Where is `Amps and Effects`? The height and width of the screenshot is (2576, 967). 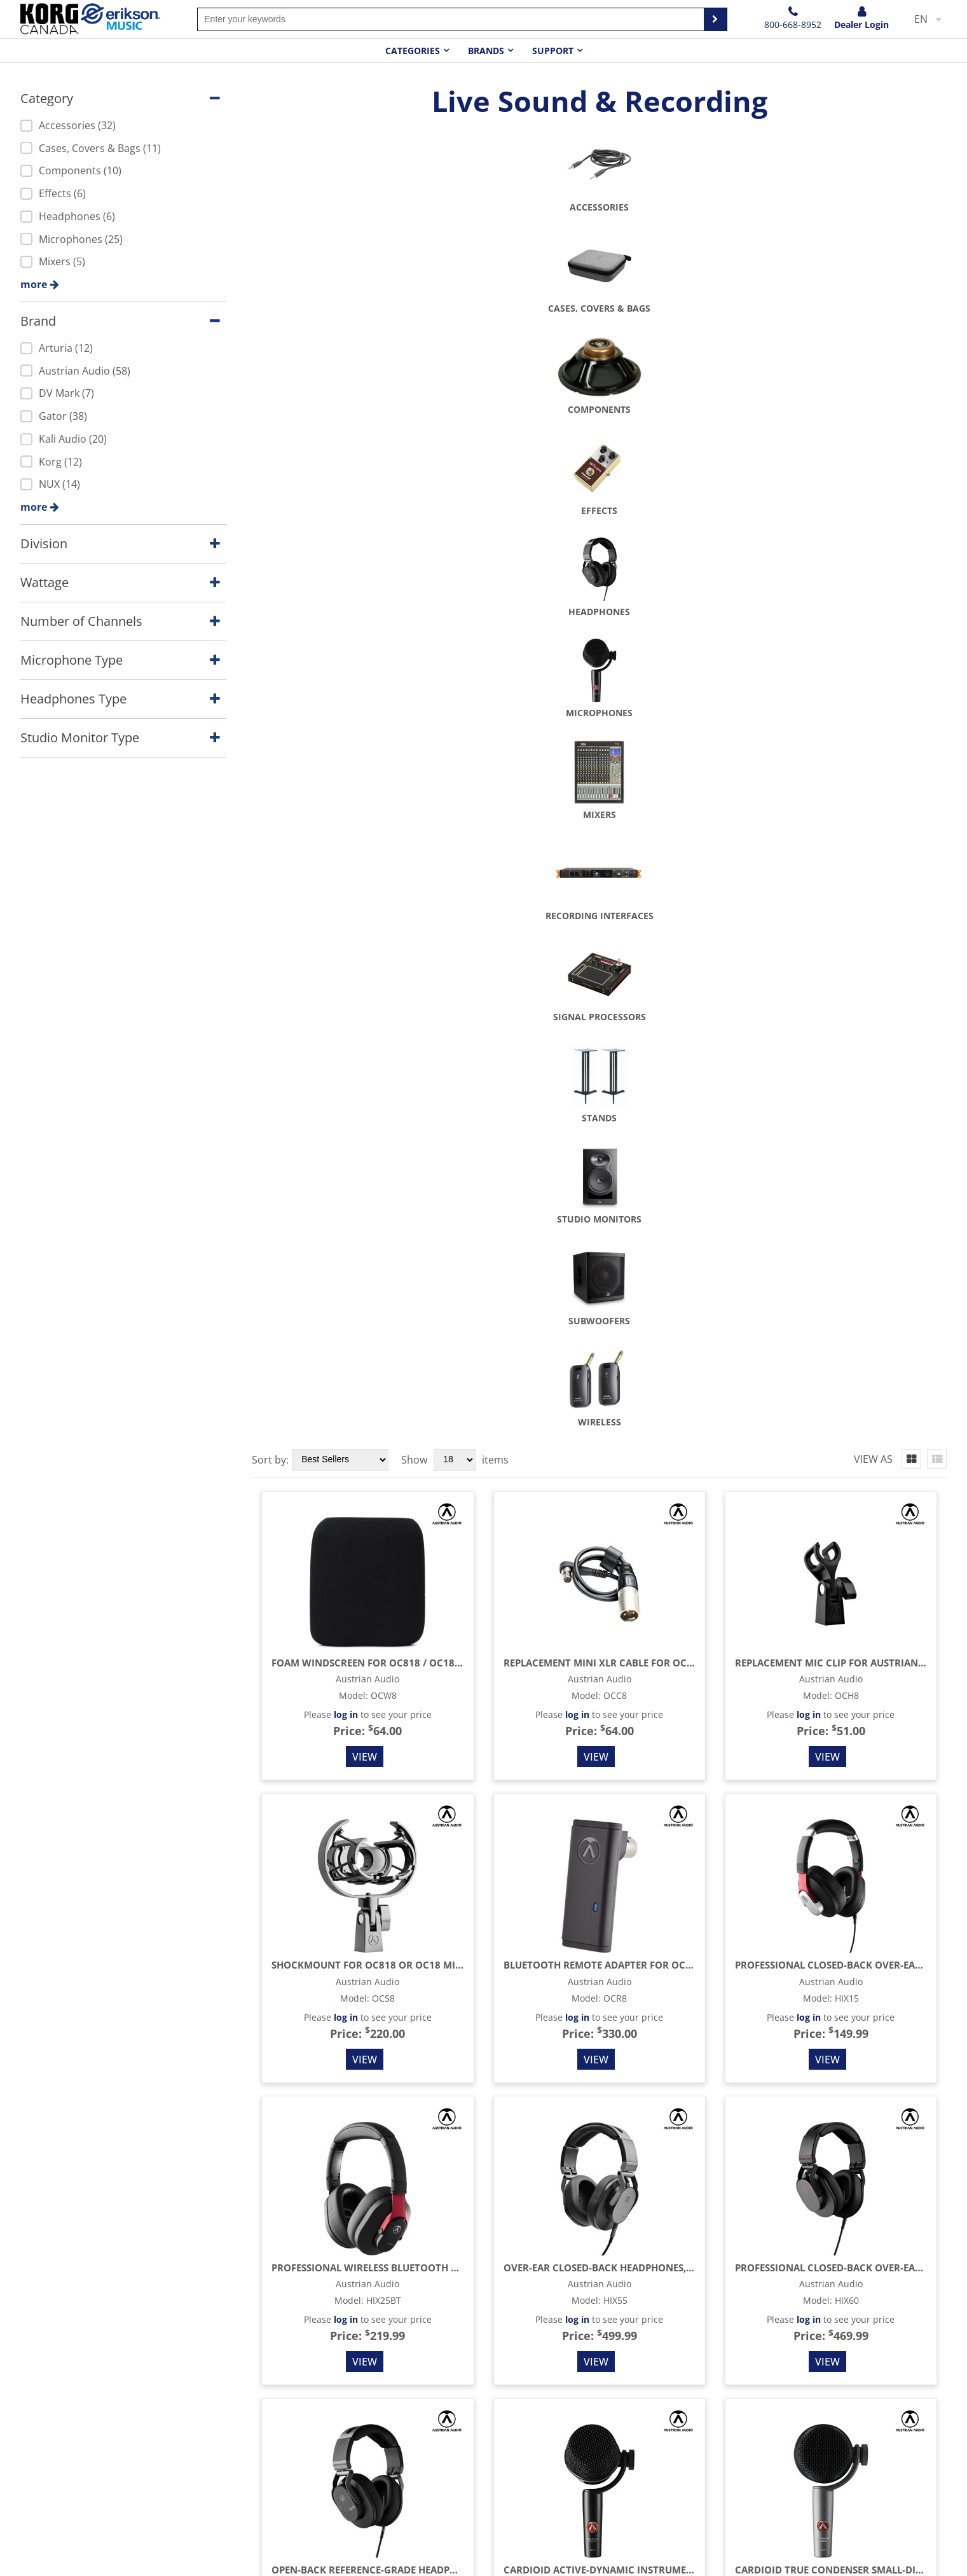
Amps and Effects is located at coordinates (307, 2438).